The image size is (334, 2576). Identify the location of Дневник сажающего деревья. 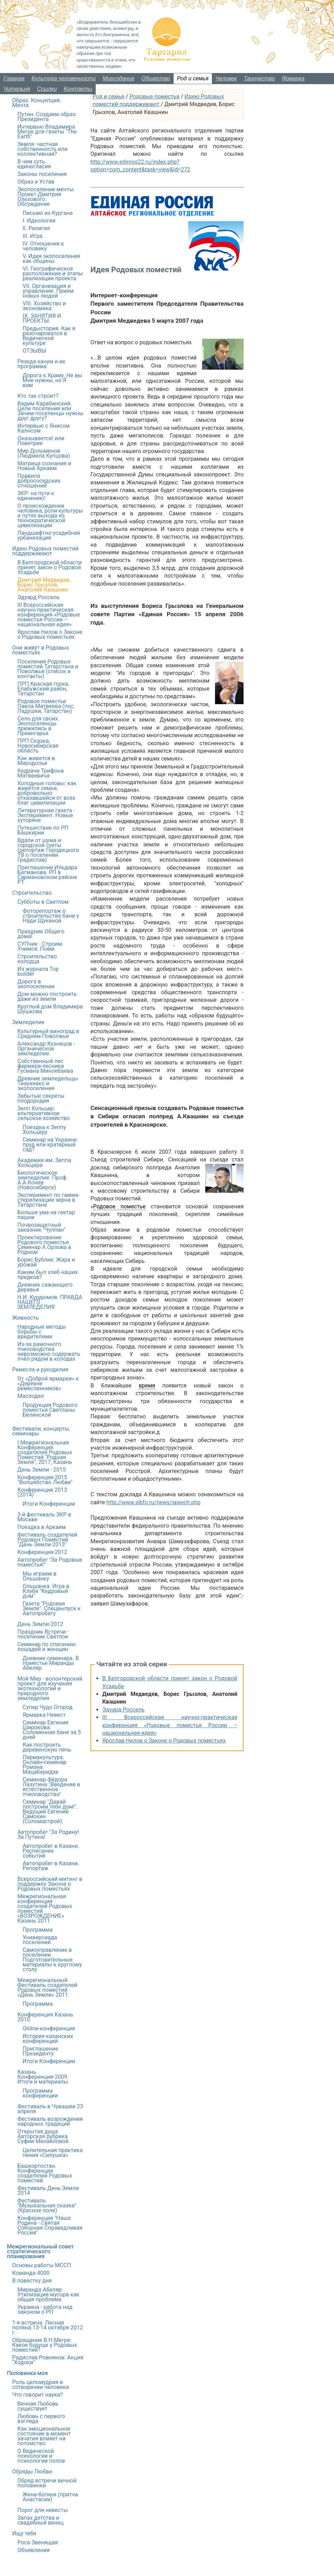
(45, 1287).